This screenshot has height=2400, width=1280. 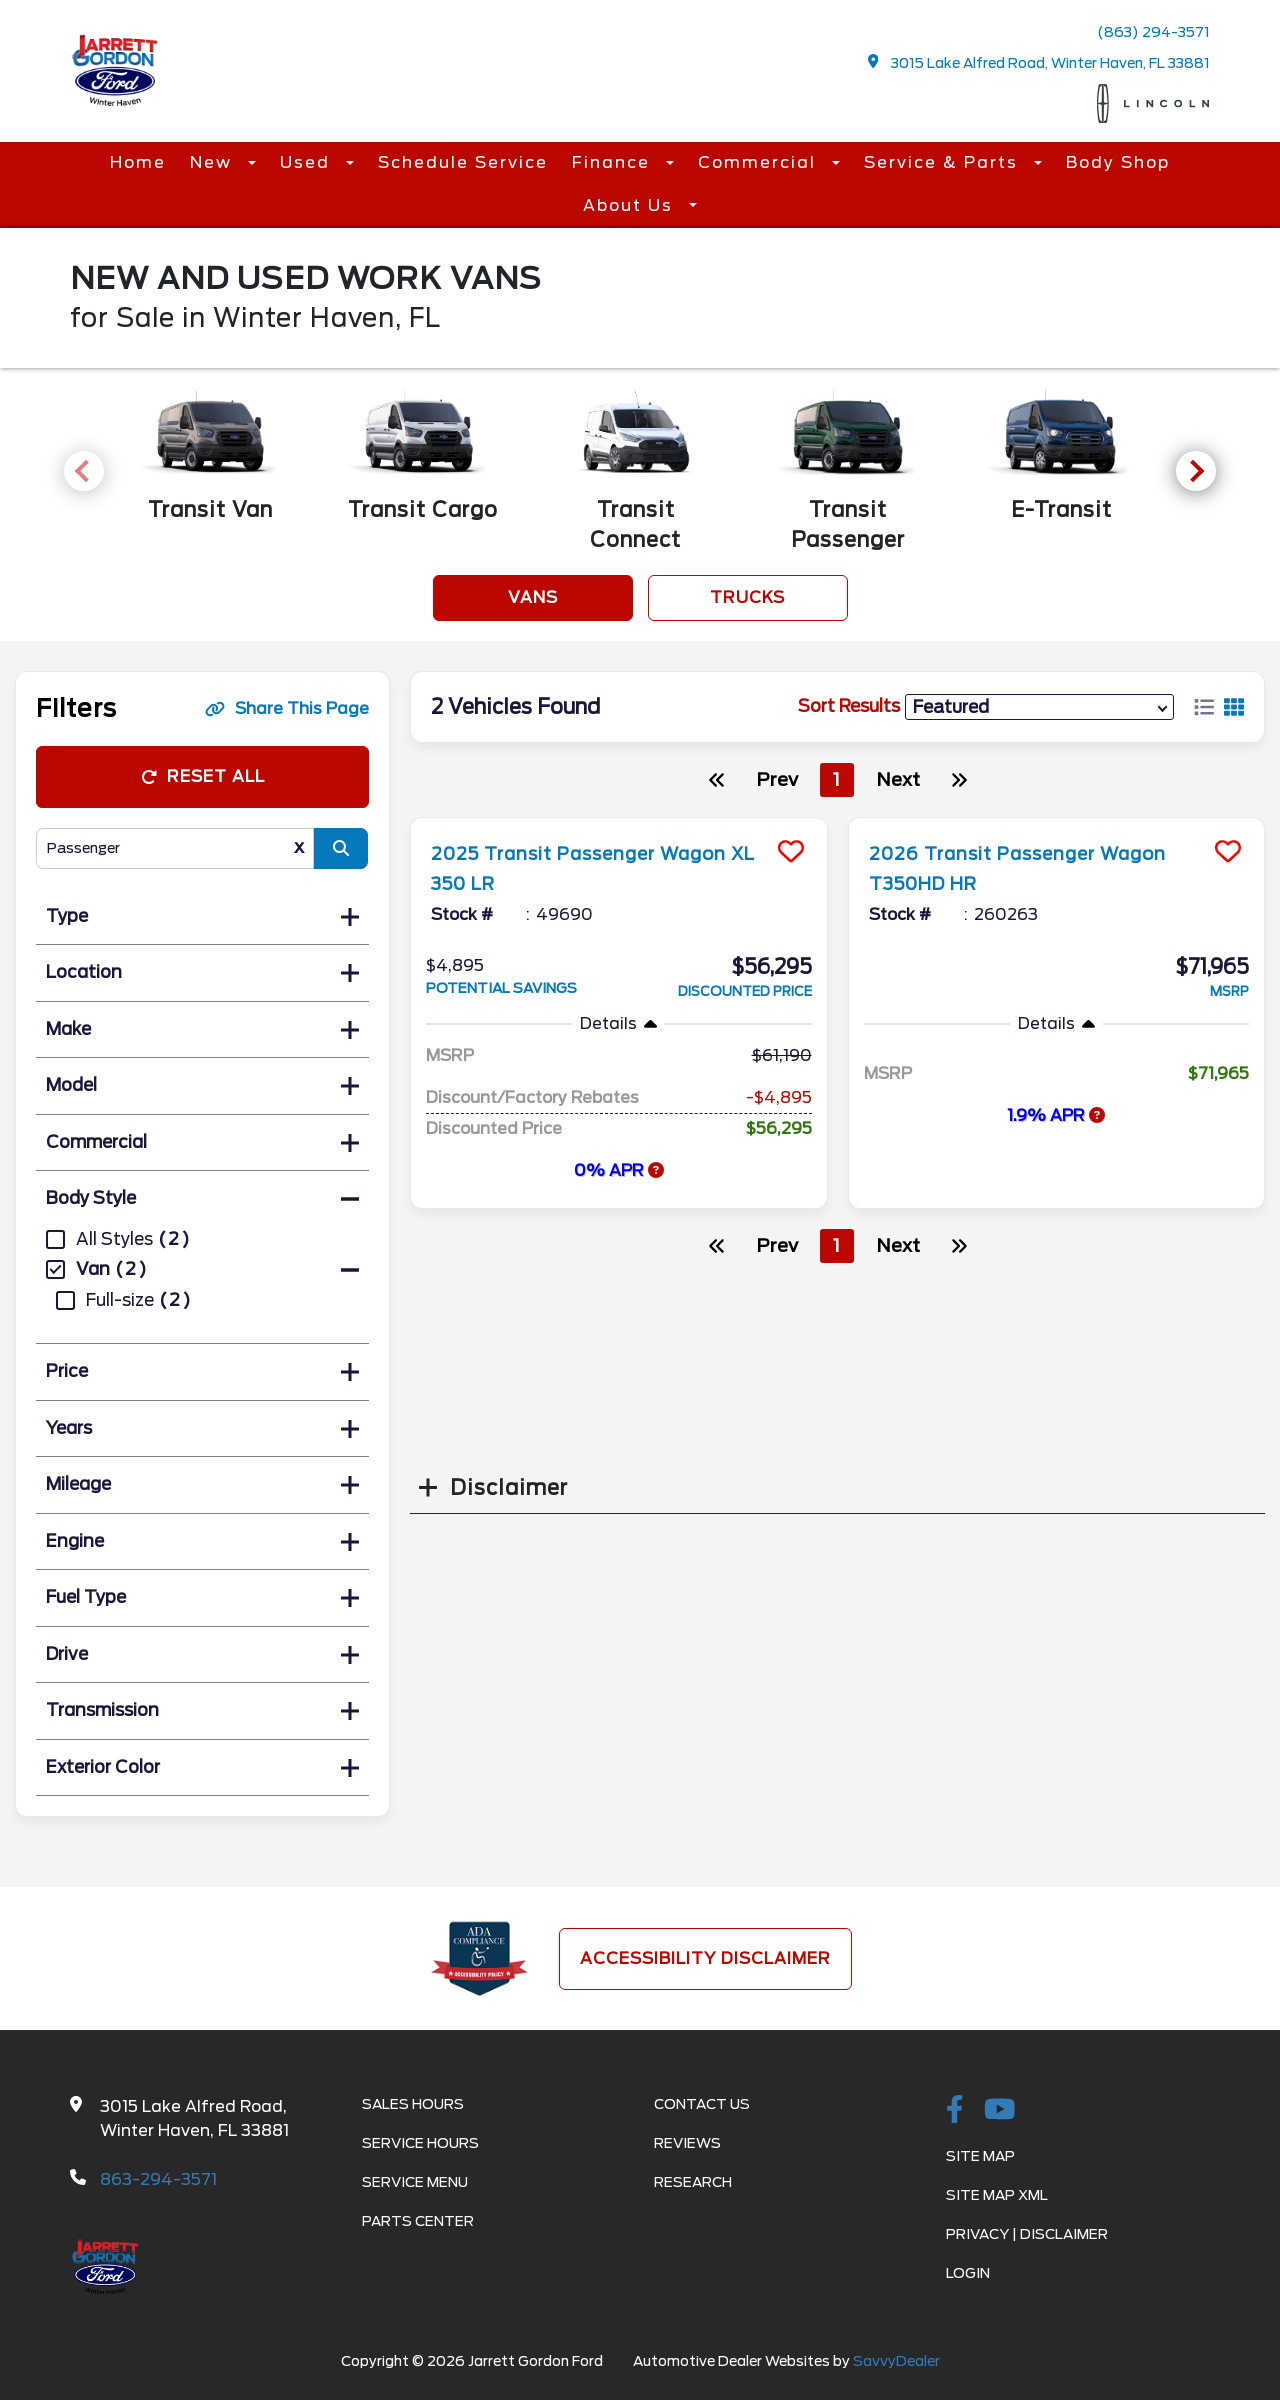 I want to click on Vans, so click(x=533, y=597).